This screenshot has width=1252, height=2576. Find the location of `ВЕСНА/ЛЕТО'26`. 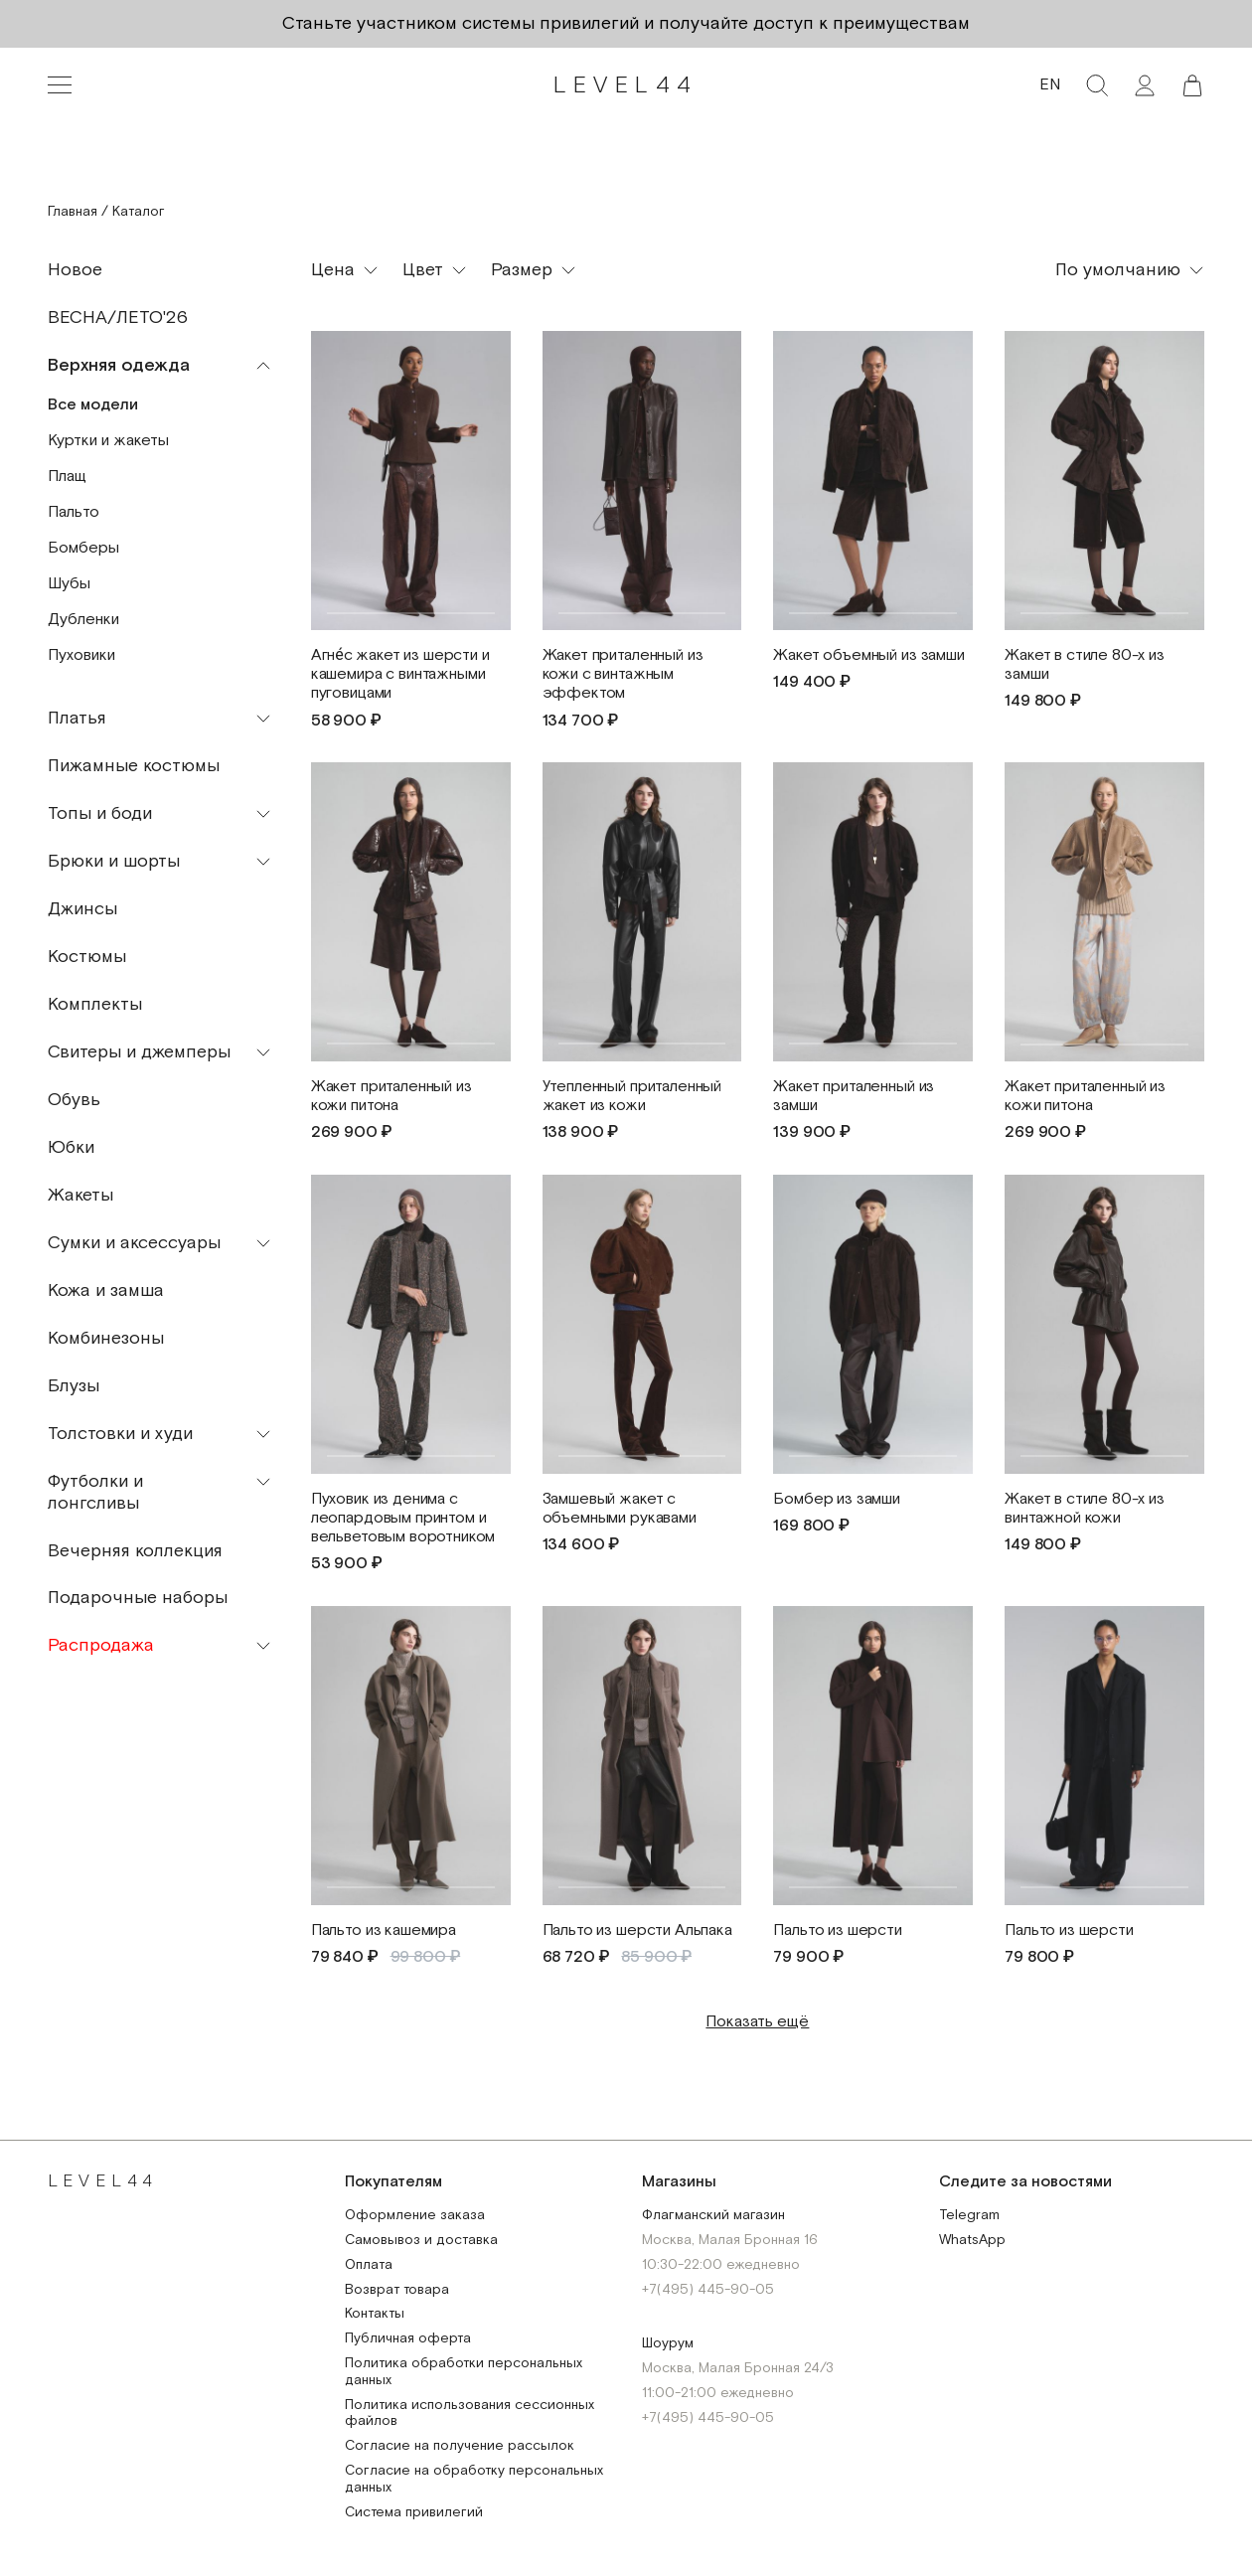

ВЕСНА/ЛЕТО'26 is located at coordinates (118, 317).